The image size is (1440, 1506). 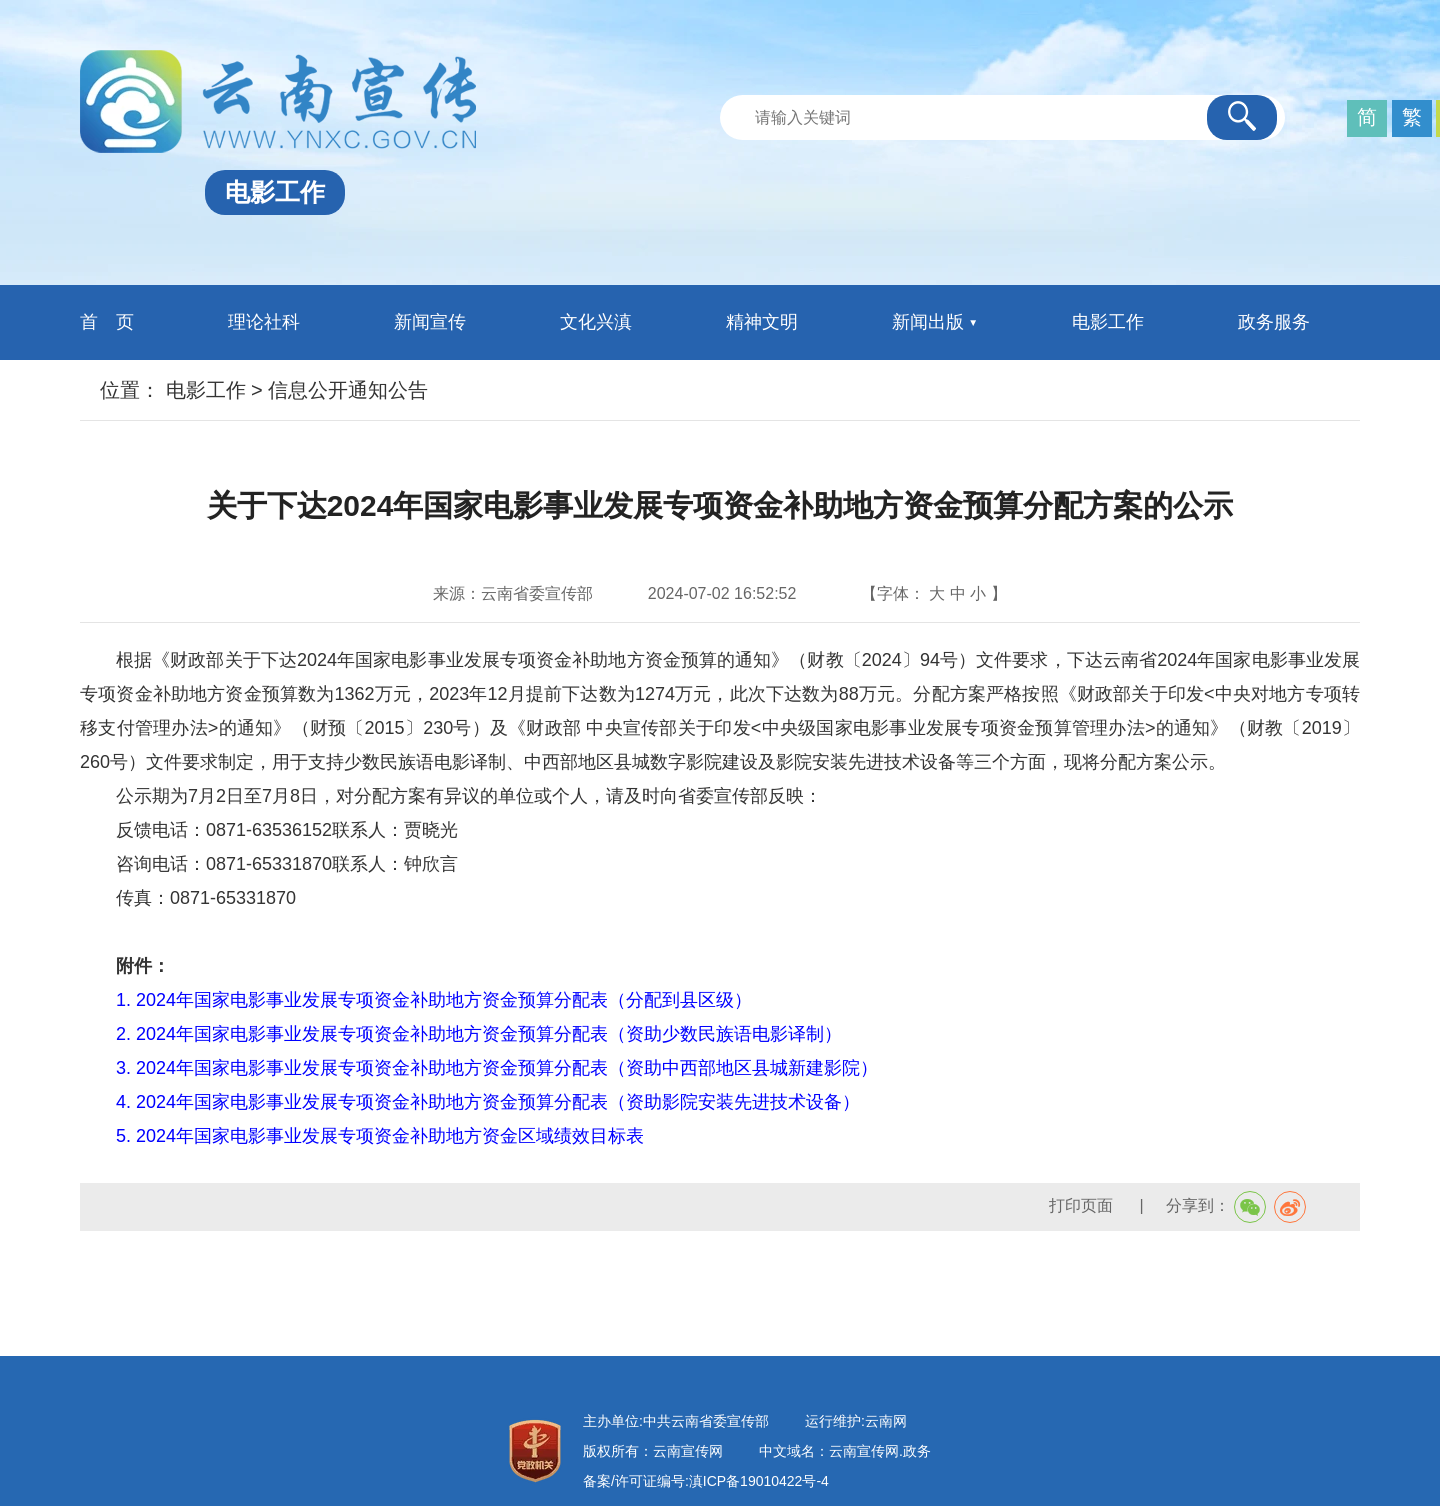 I want to click on 精神文明, so click(x=762, y=322).